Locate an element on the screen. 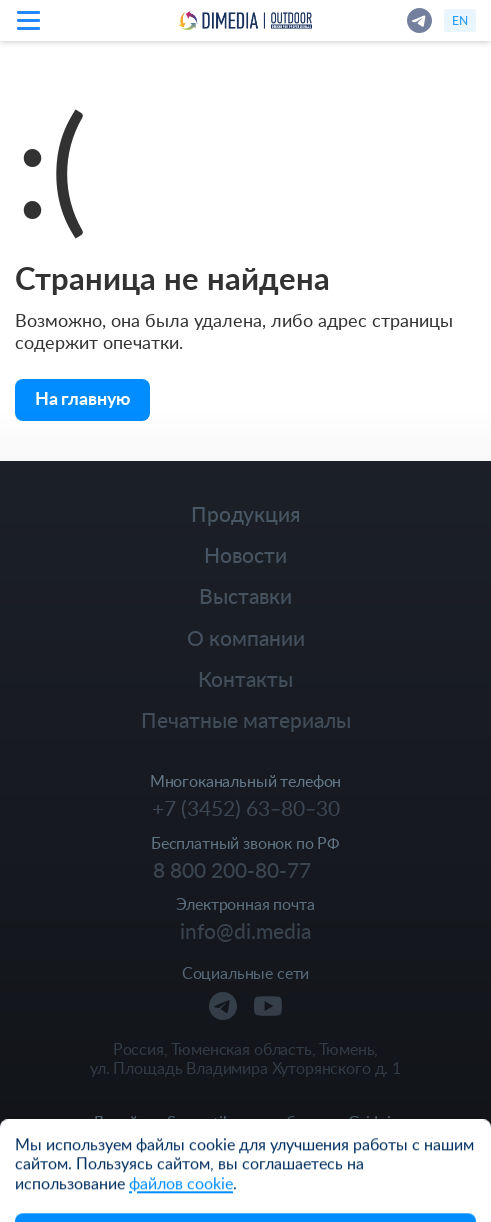  +7 (3452) 63‒80‒30 is located at coordinates (246, 808).